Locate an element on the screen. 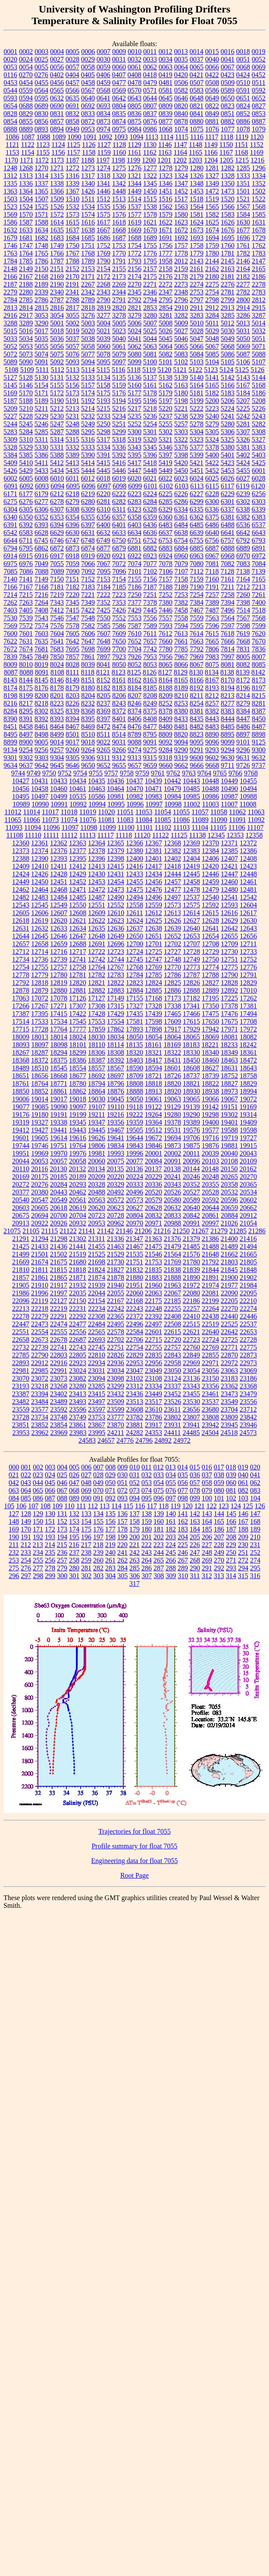  5135 is located at coordinates (119, 377).